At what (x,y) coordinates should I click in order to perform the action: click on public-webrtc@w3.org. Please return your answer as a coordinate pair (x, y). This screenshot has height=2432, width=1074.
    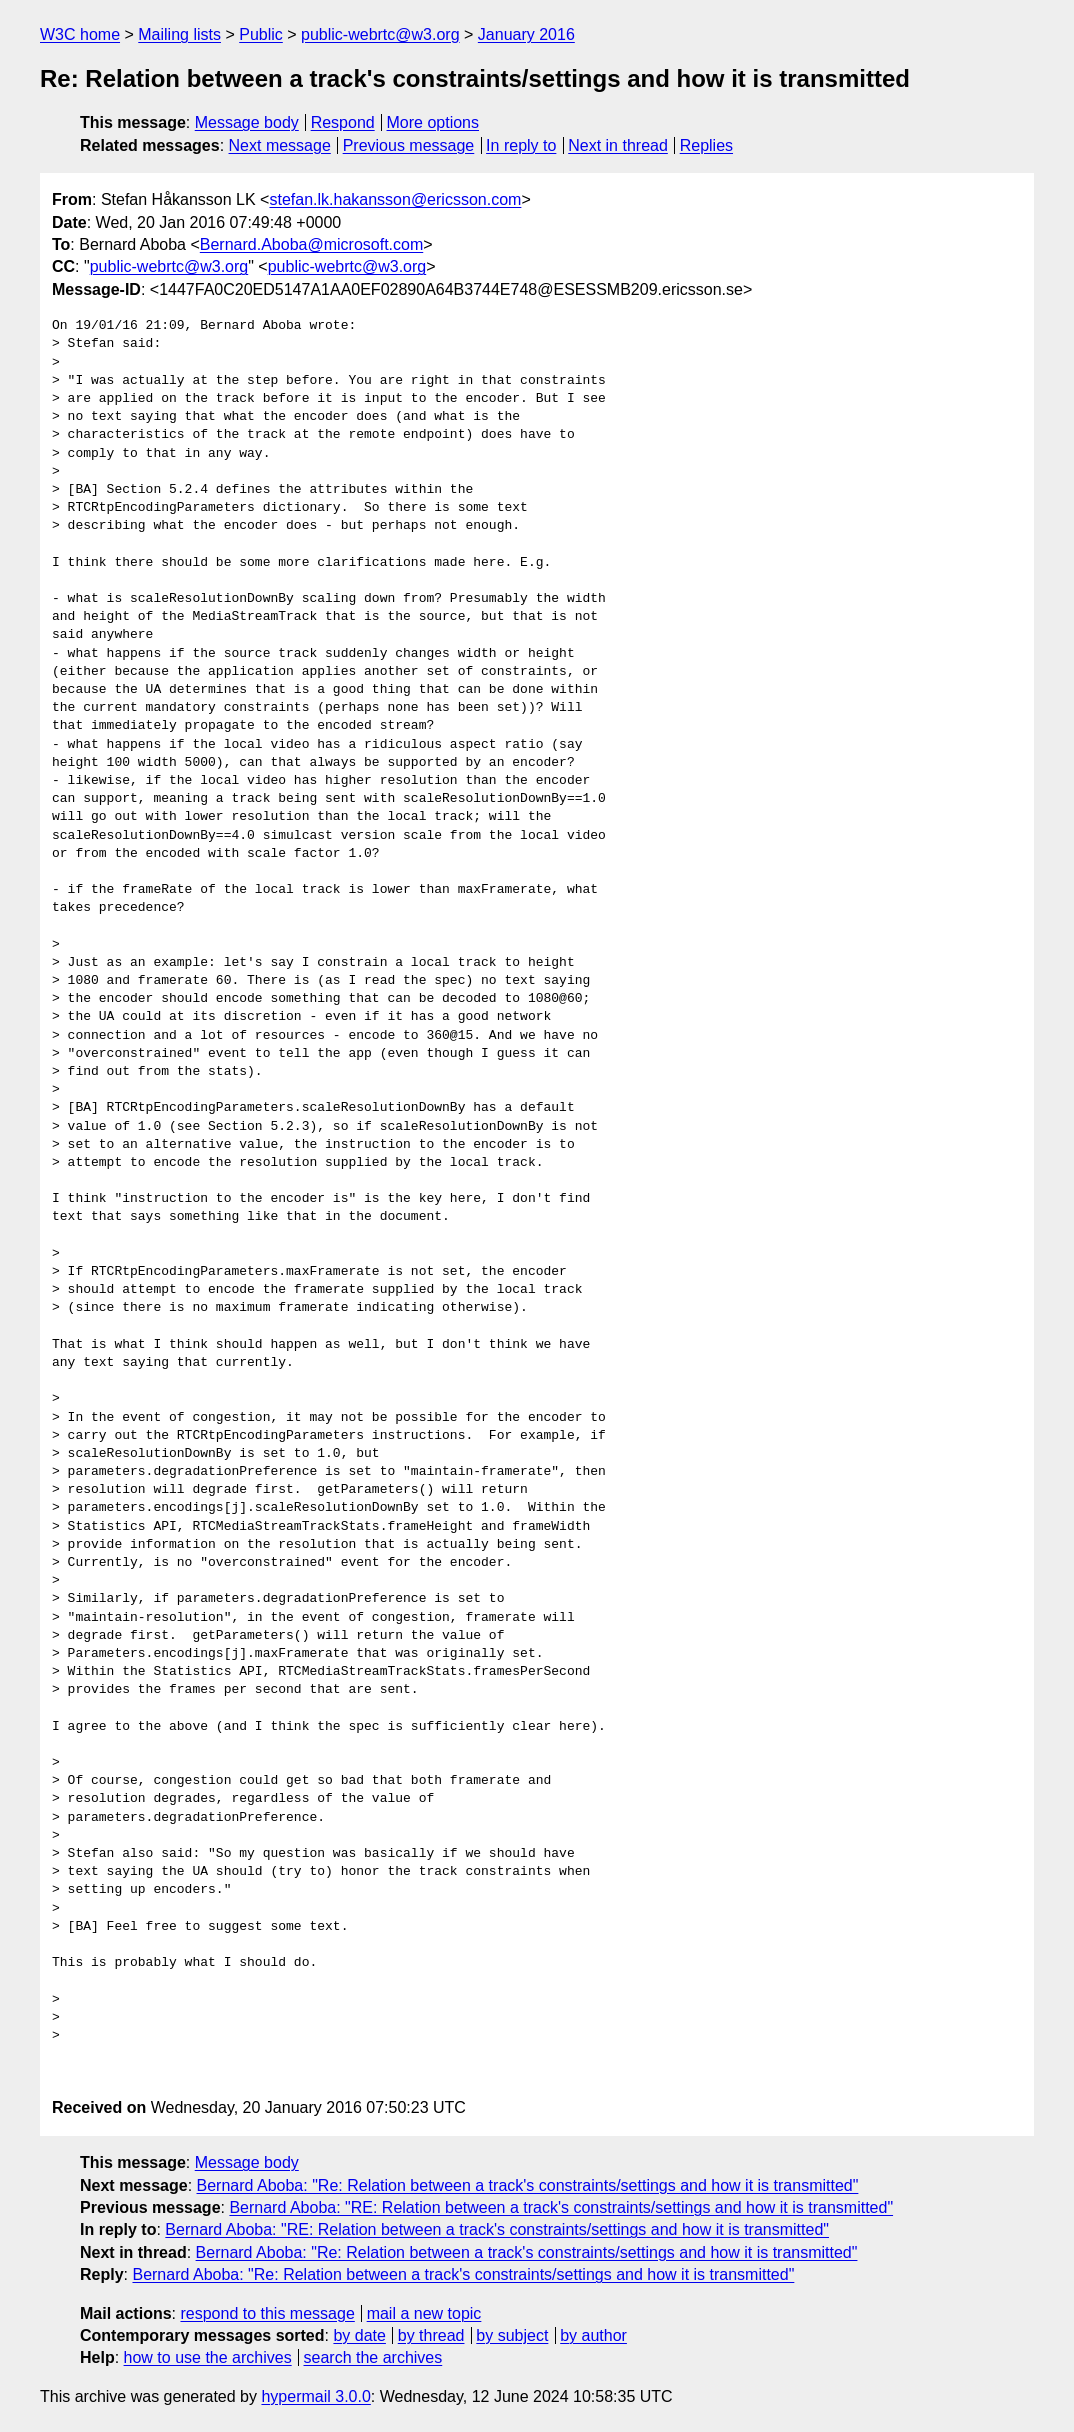
    Looking at the image, I should click on (380, 34).